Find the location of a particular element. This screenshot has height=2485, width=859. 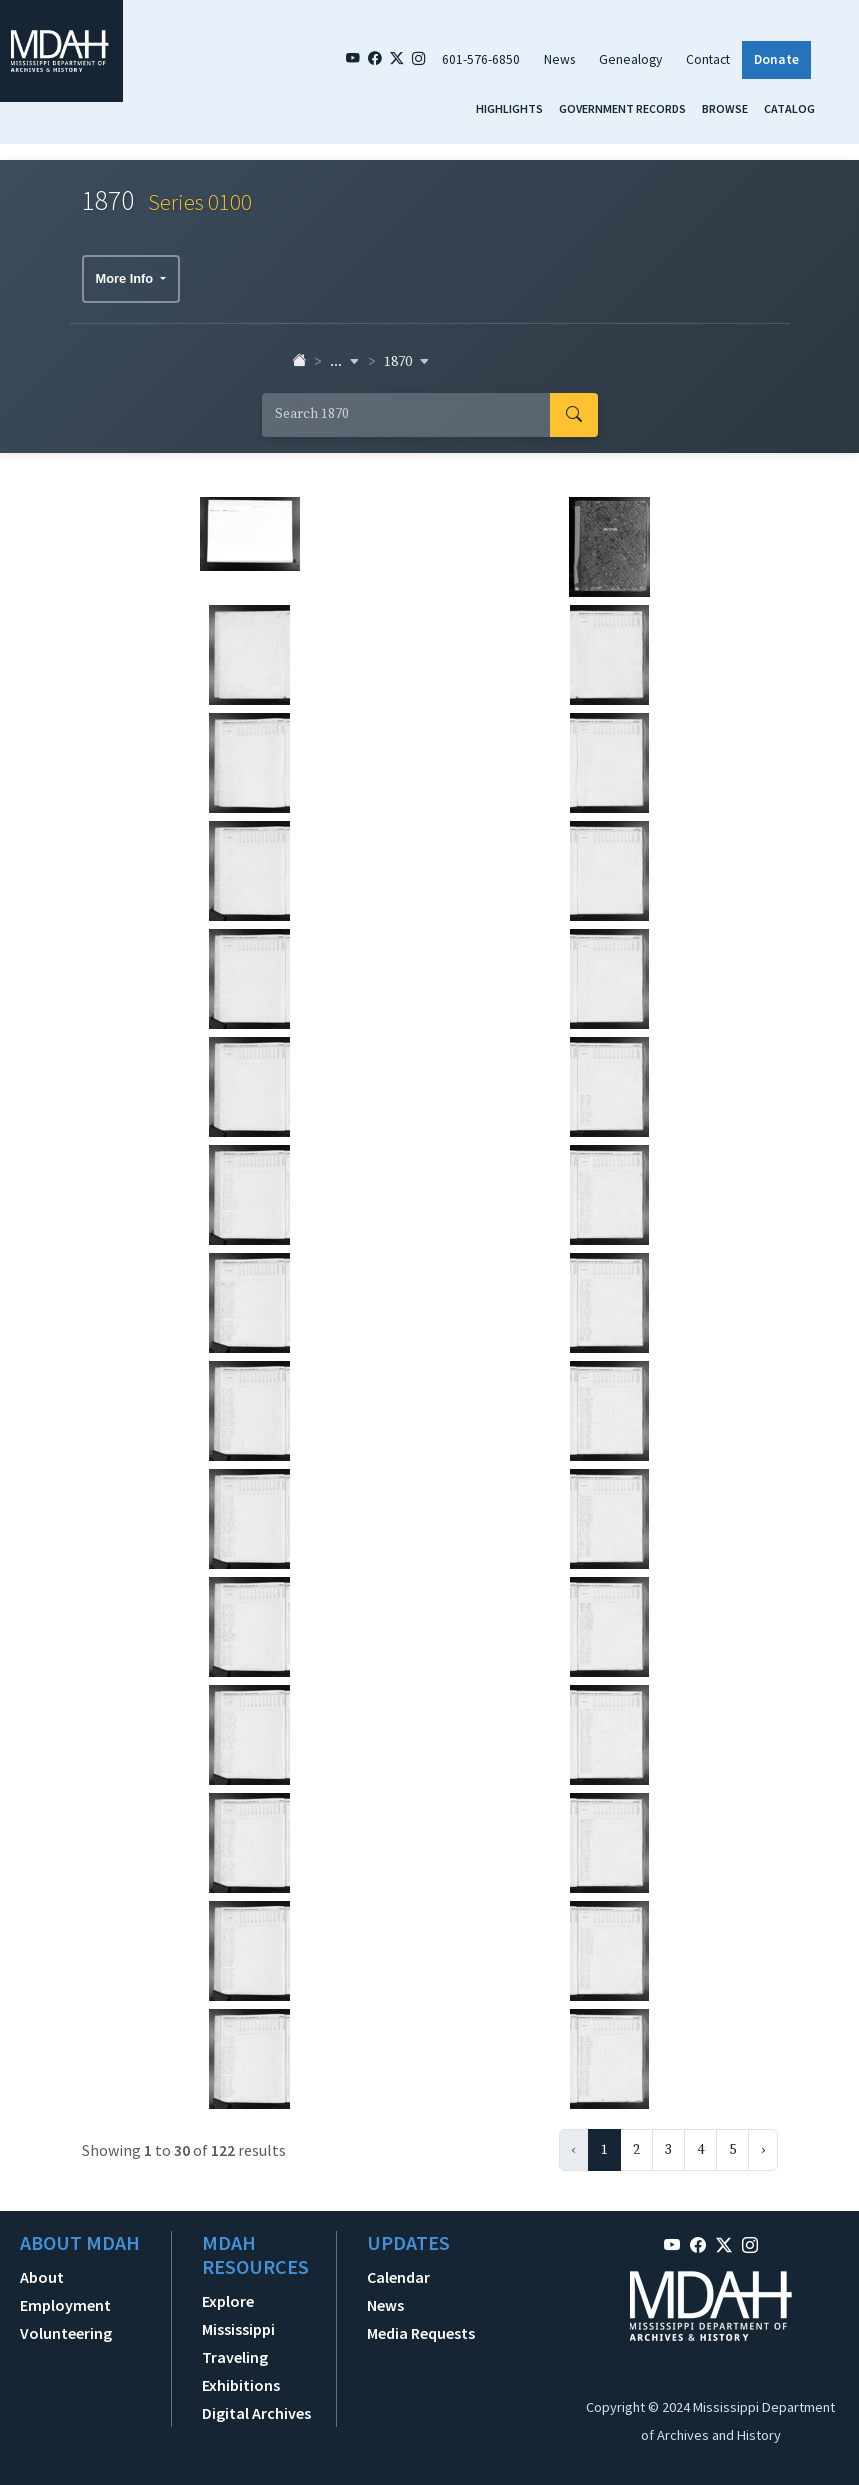

Highlights is located at coordinates (509, 108).